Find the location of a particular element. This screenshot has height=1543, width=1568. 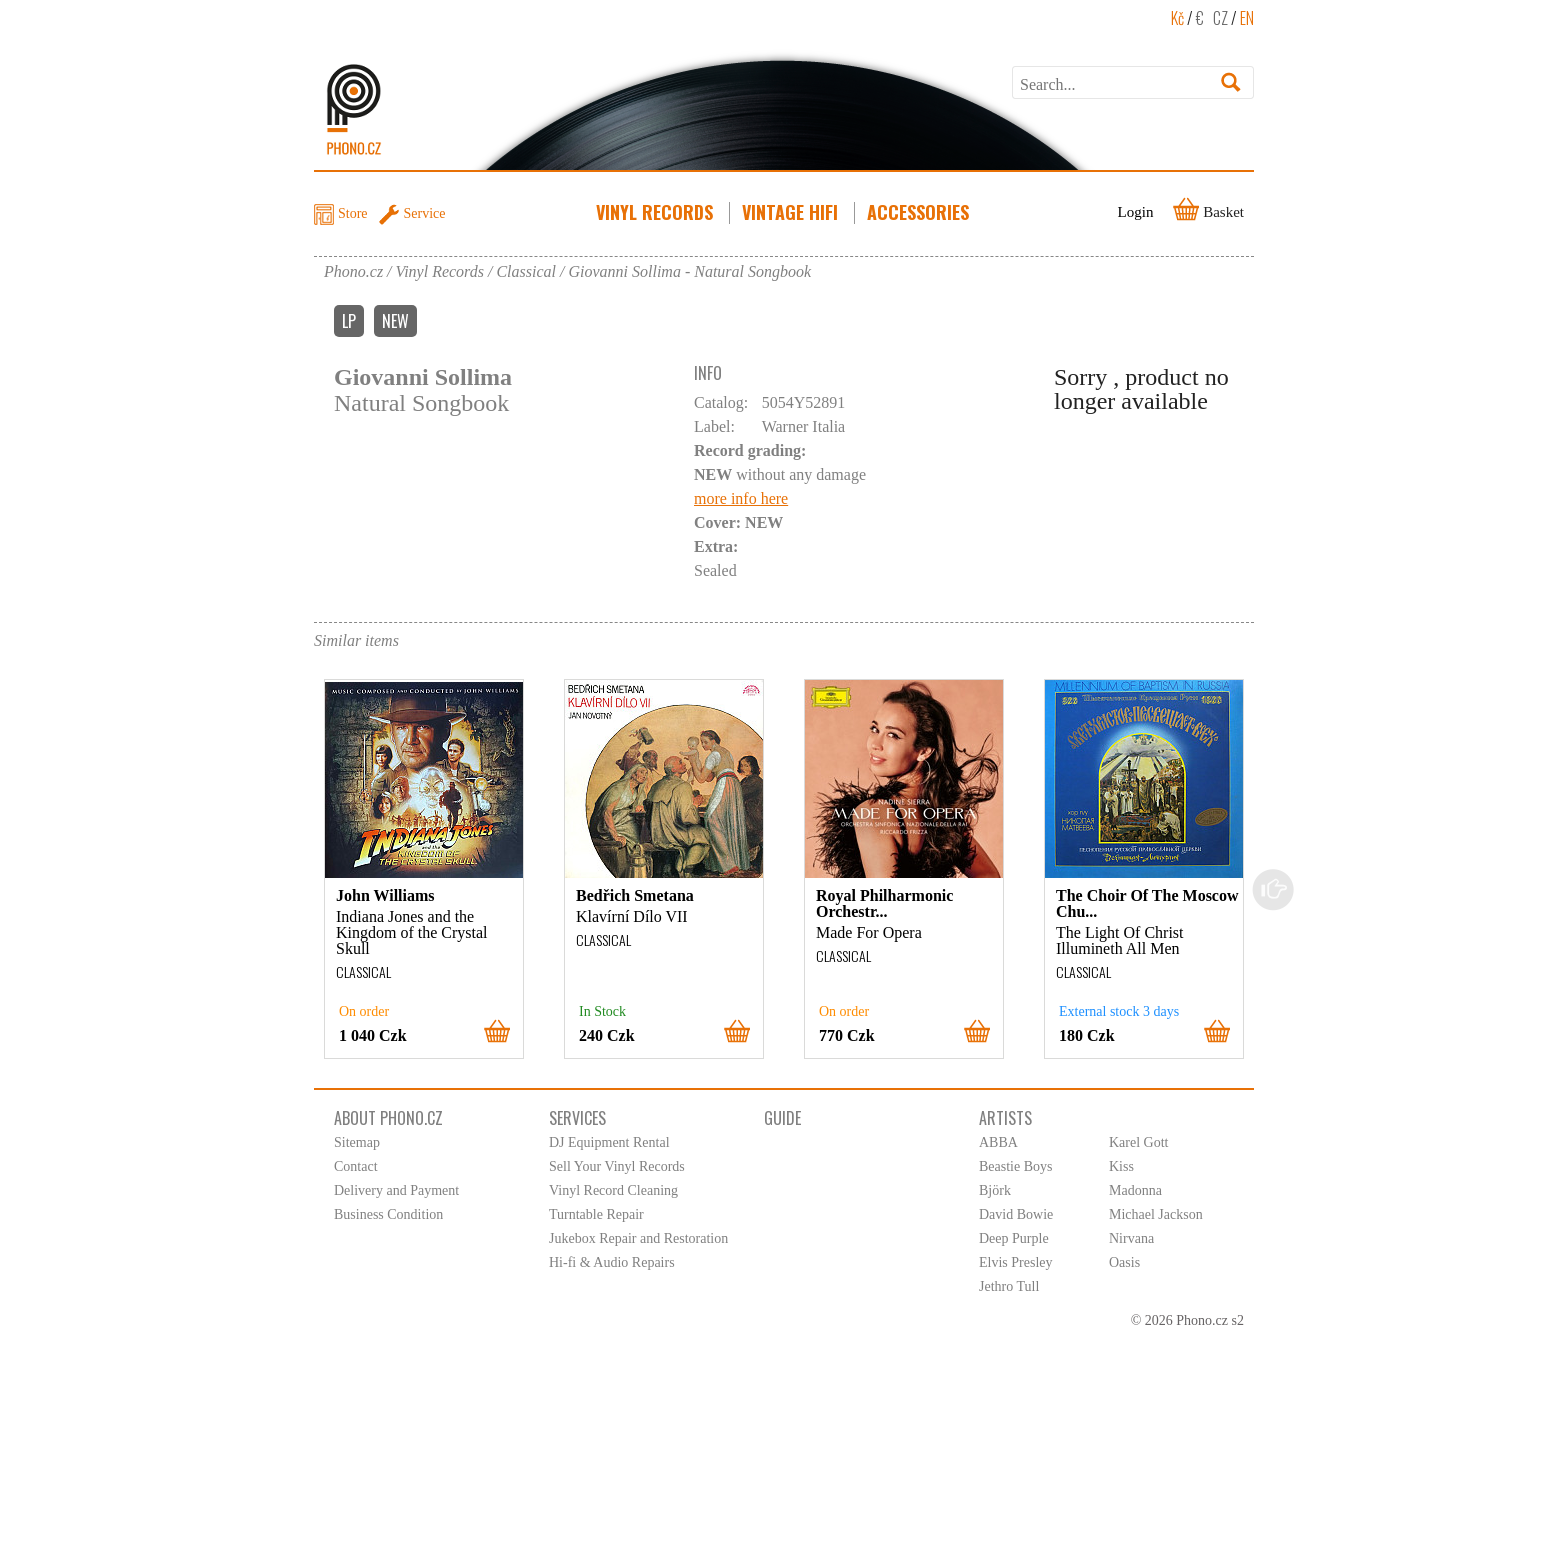

more info here is located at coordinates (741, 498).